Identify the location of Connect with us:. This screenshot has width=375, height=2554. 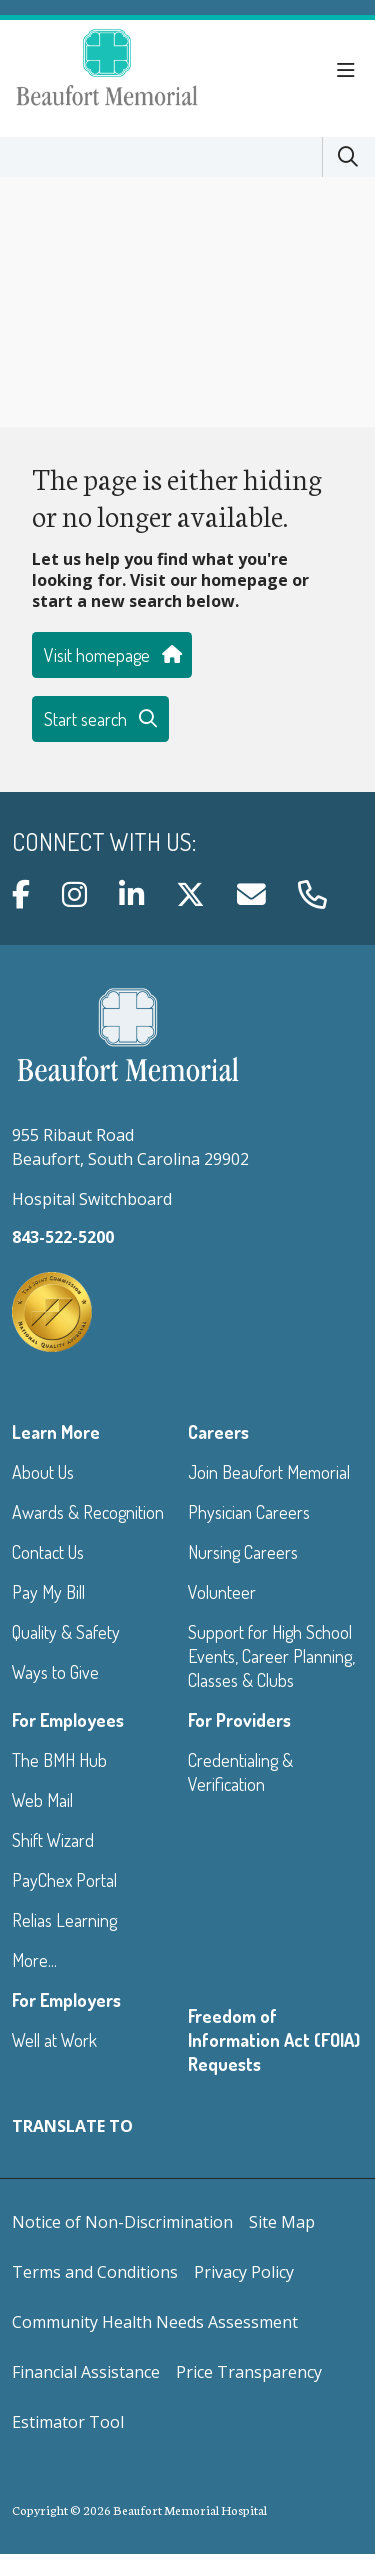
(104, 842).